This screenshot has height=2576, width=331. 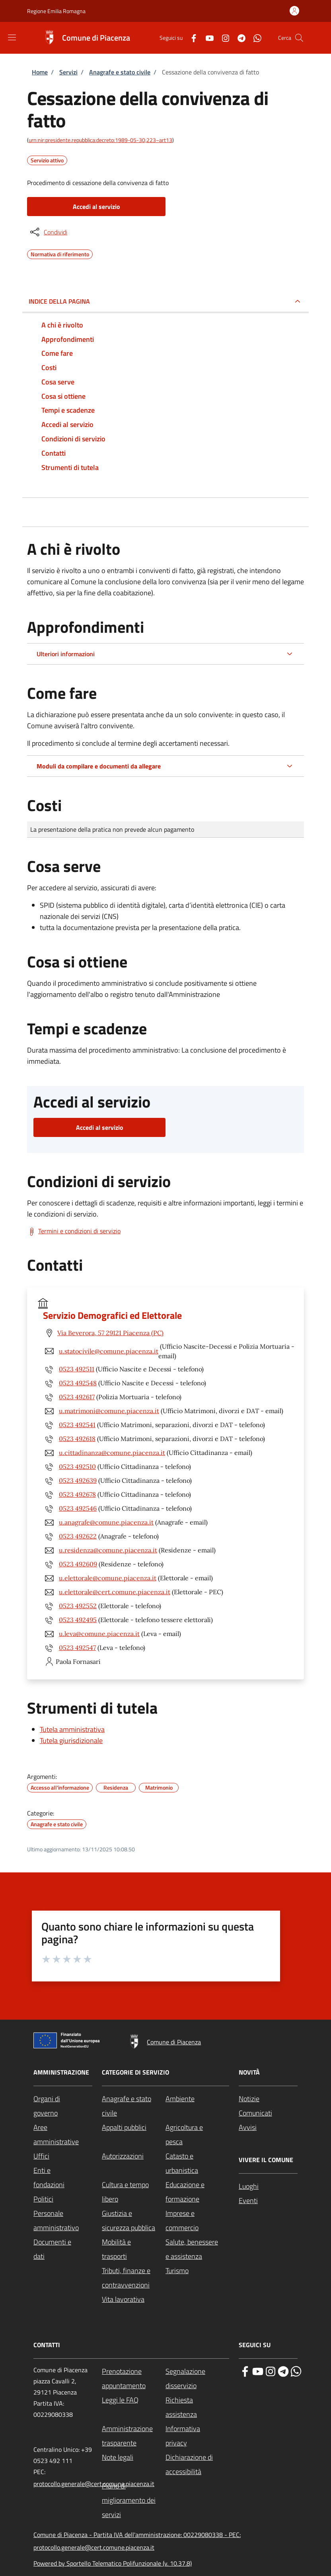 What do you see at coordinates (78, 1536) in the screenshot?
I see `0523 492622` at bounding box center [78, 1536].